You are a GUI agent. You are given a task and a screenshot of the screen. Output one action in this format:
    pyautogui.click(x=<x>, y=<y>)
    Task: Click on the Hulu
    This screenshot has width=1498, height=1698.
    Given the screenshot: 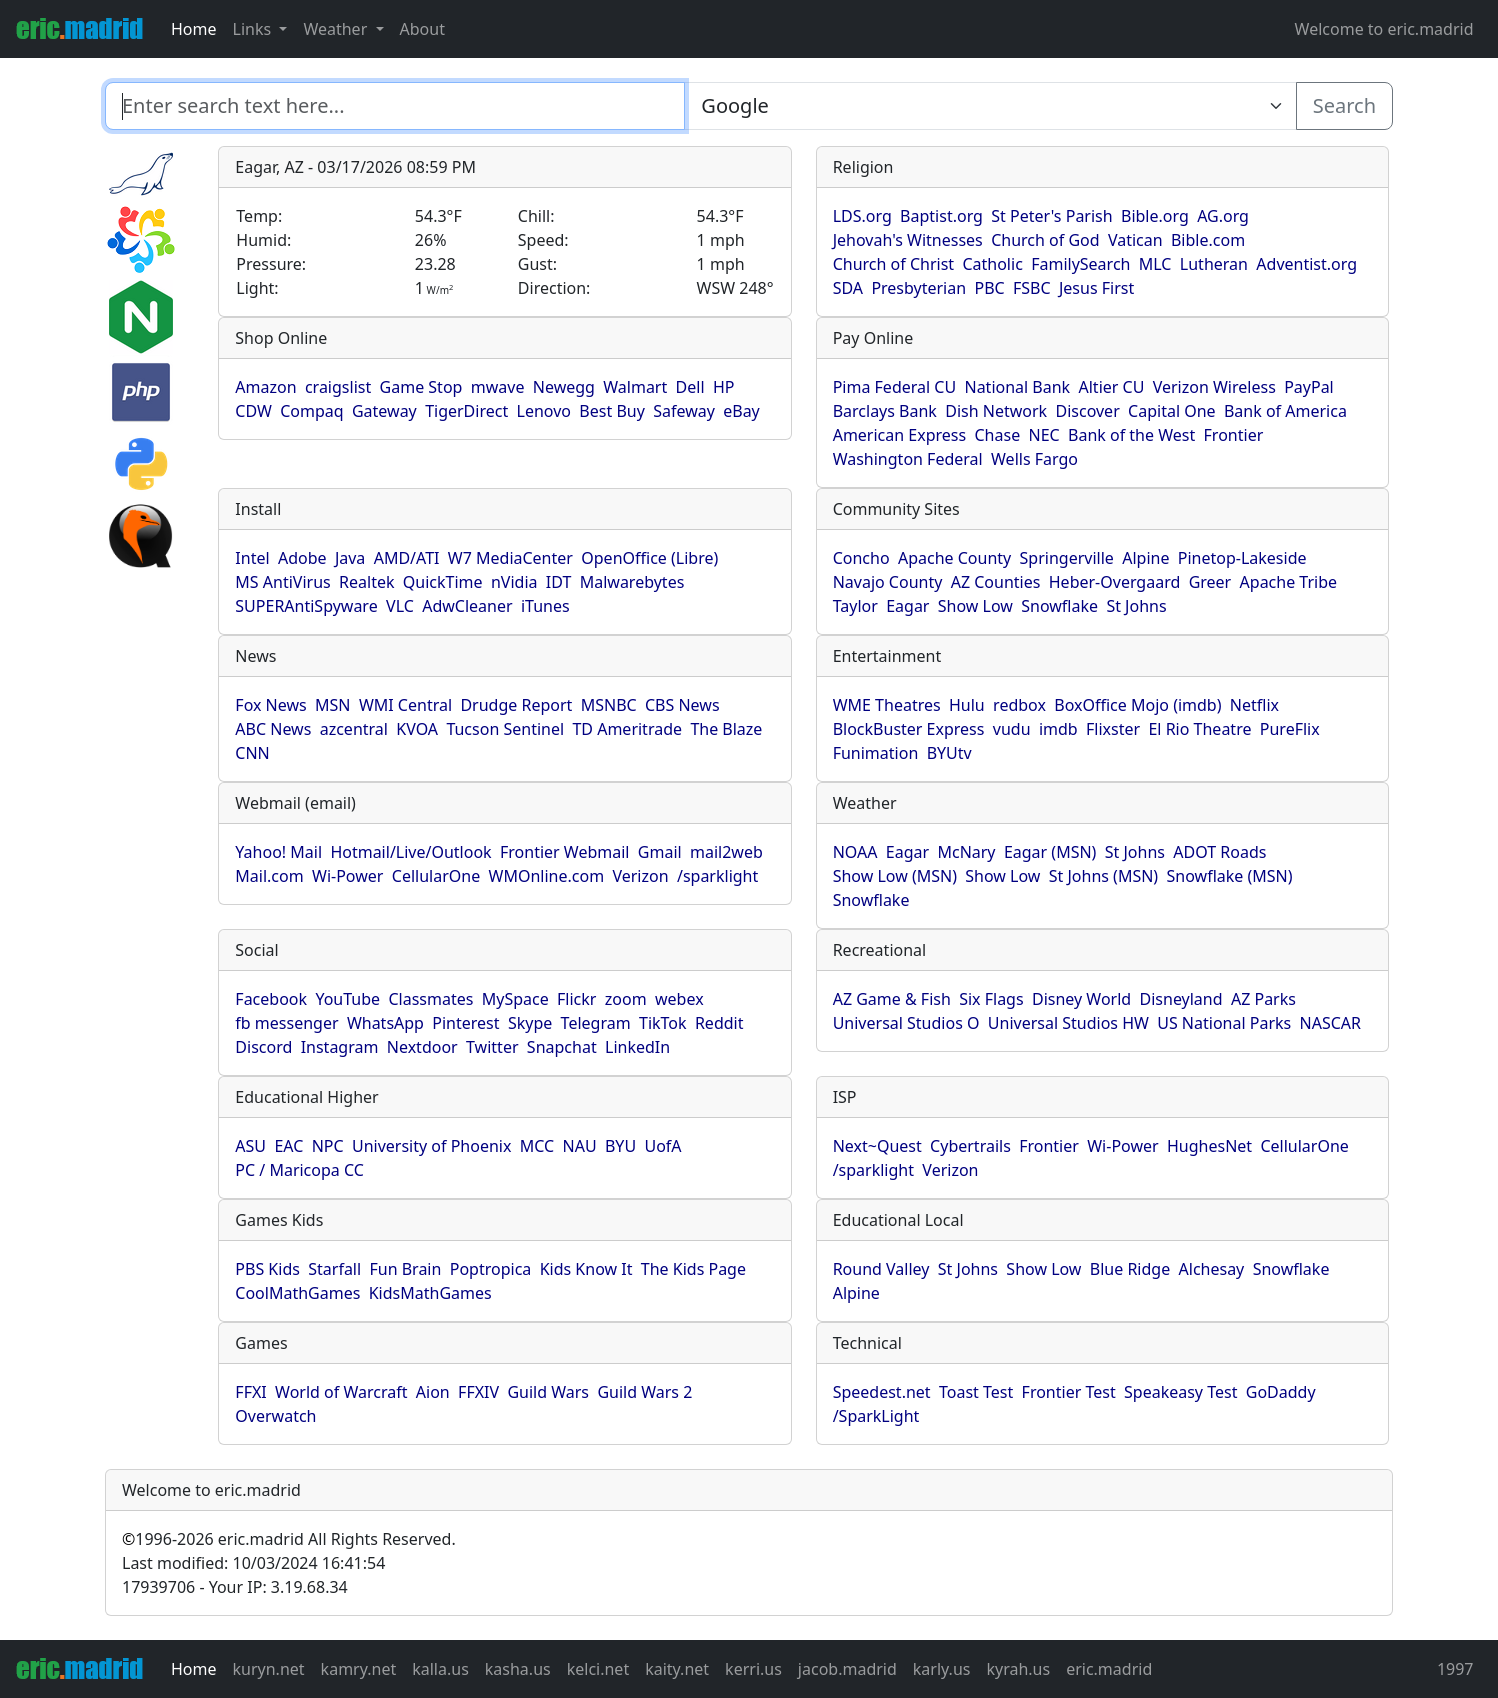 What is the action you would take?
    pyautogui.click(x=967, y=705)
    